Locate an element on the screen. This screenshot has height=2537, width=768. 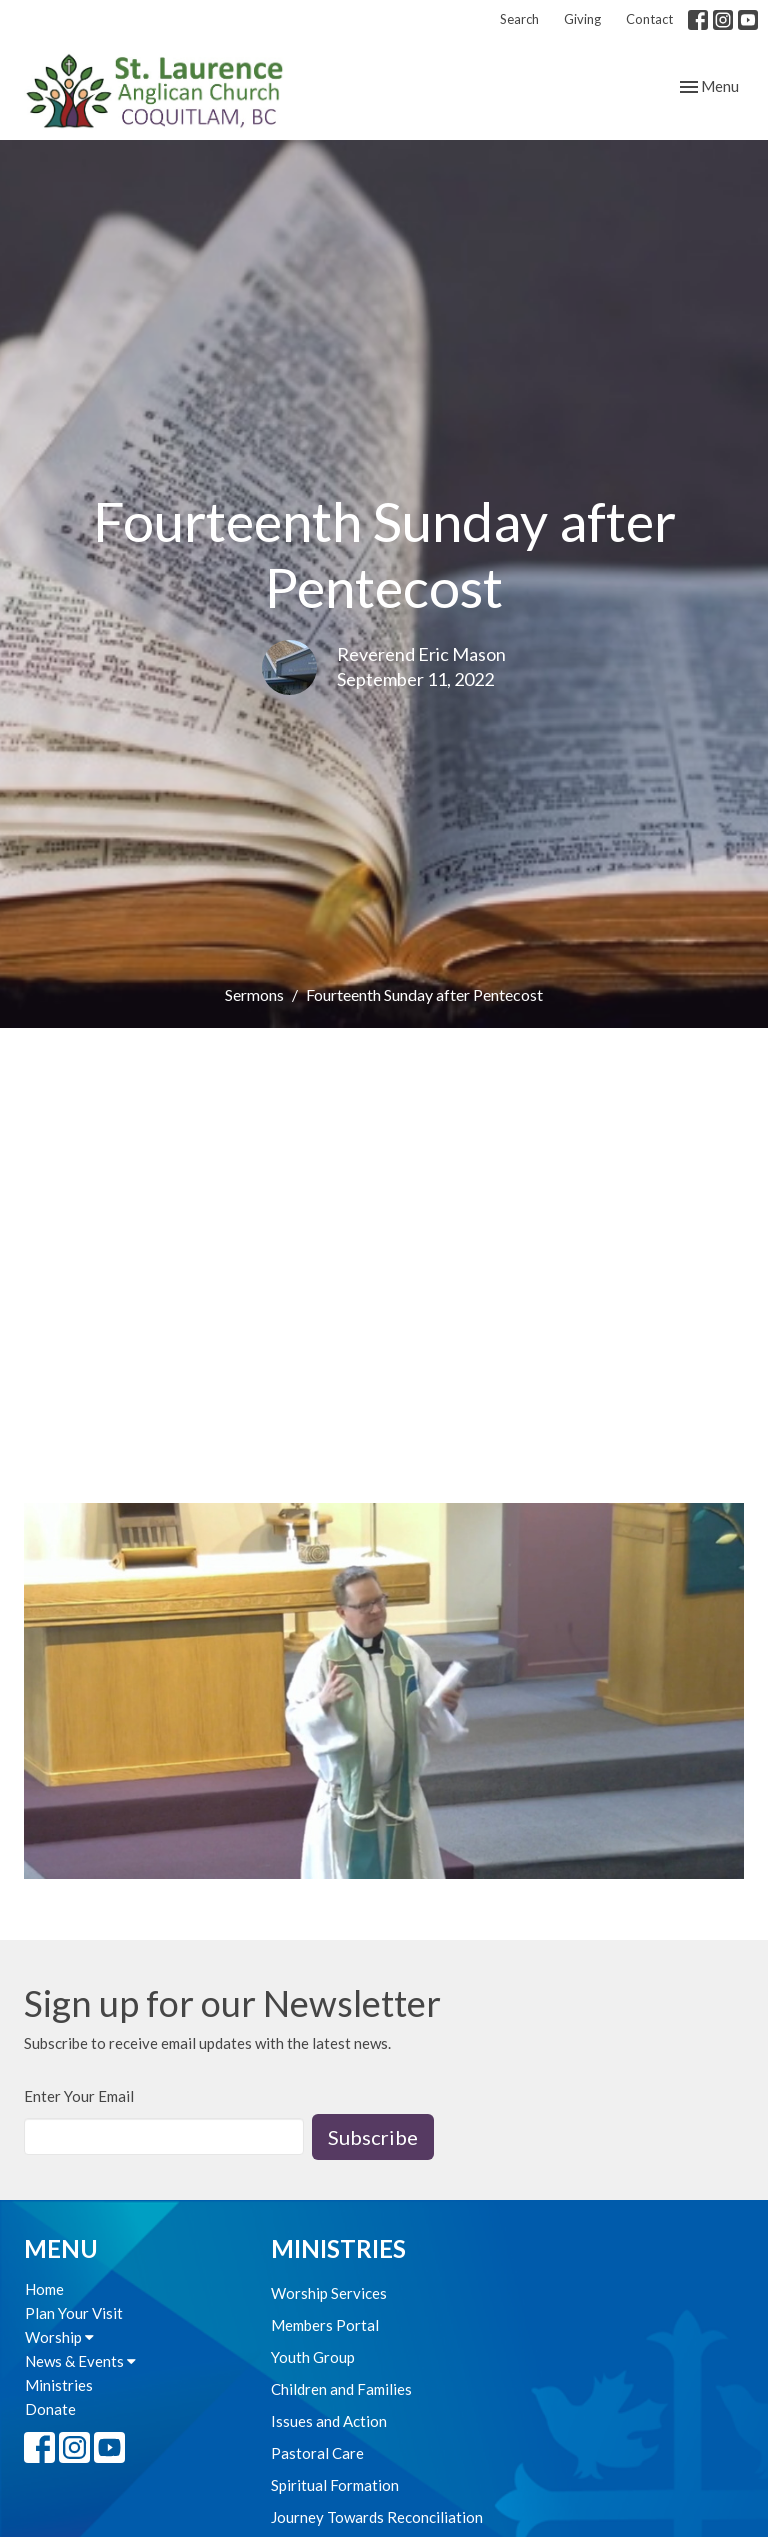
Children and Families is located at coordinates (341, 2389).